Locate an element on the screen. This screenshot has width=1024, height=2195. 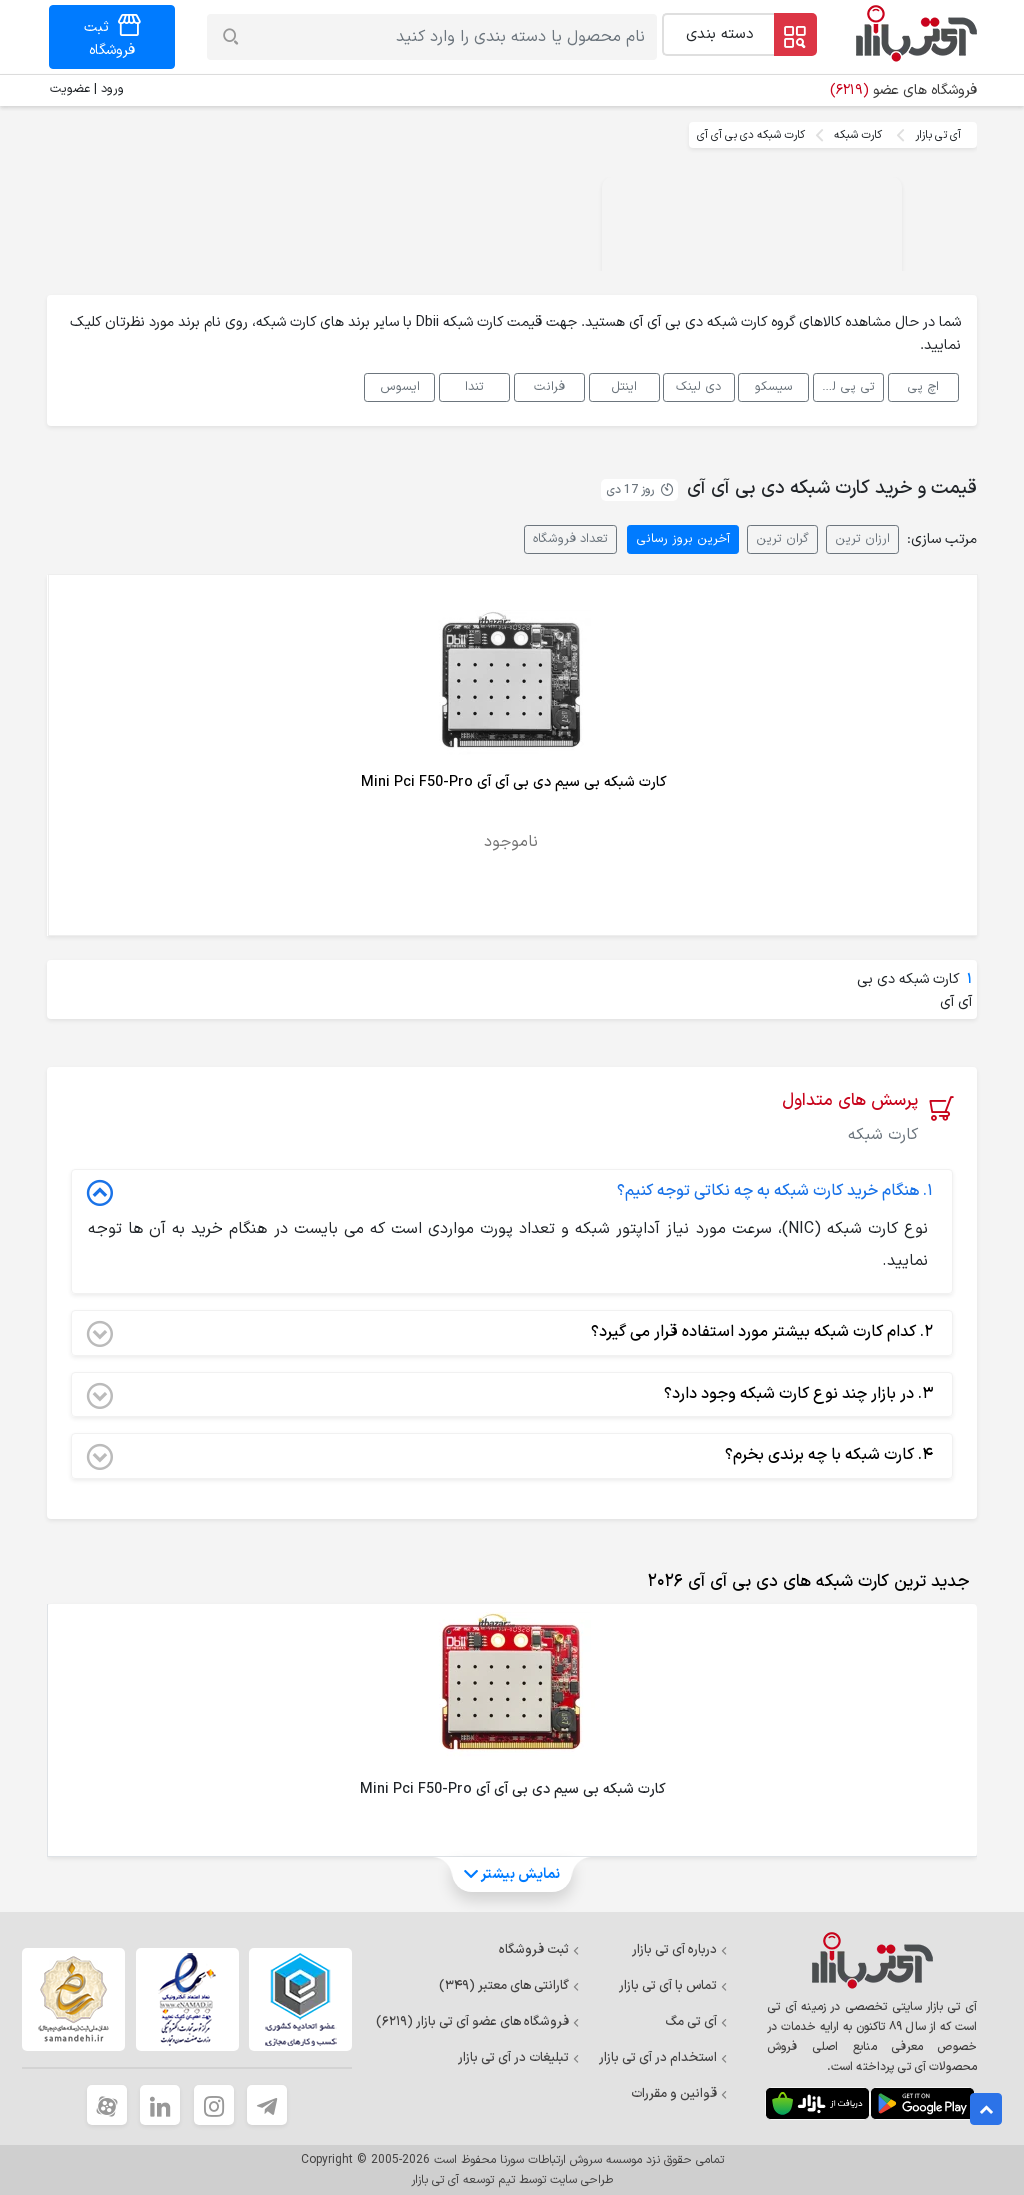
ثبت فروشگاه is located at coordinates (539, 1950).